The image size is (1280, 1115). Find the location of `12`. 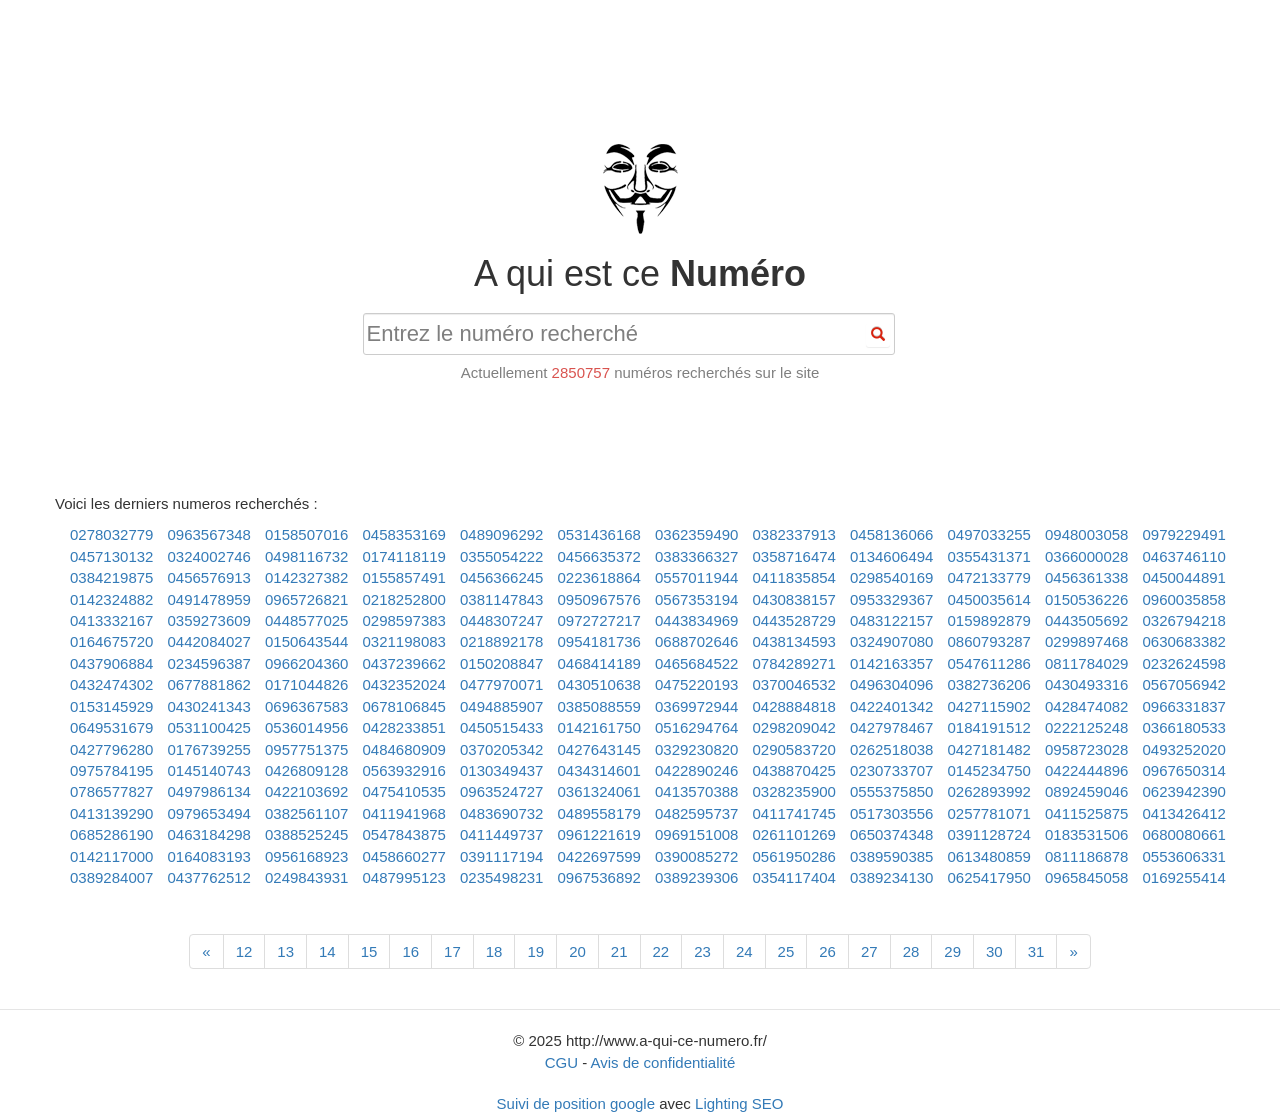

12 is located at coordinates (244, 951).